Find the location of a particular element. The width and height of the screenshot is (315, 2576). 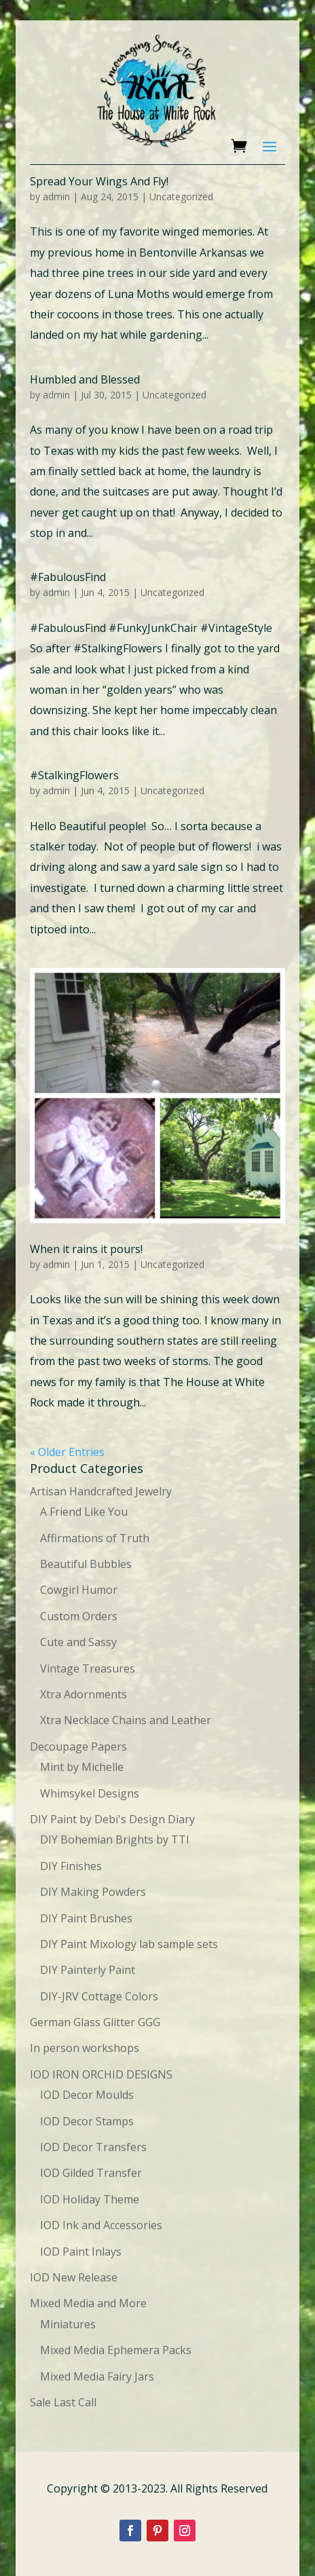

In person workshops is located at coordinates (84, 2047).